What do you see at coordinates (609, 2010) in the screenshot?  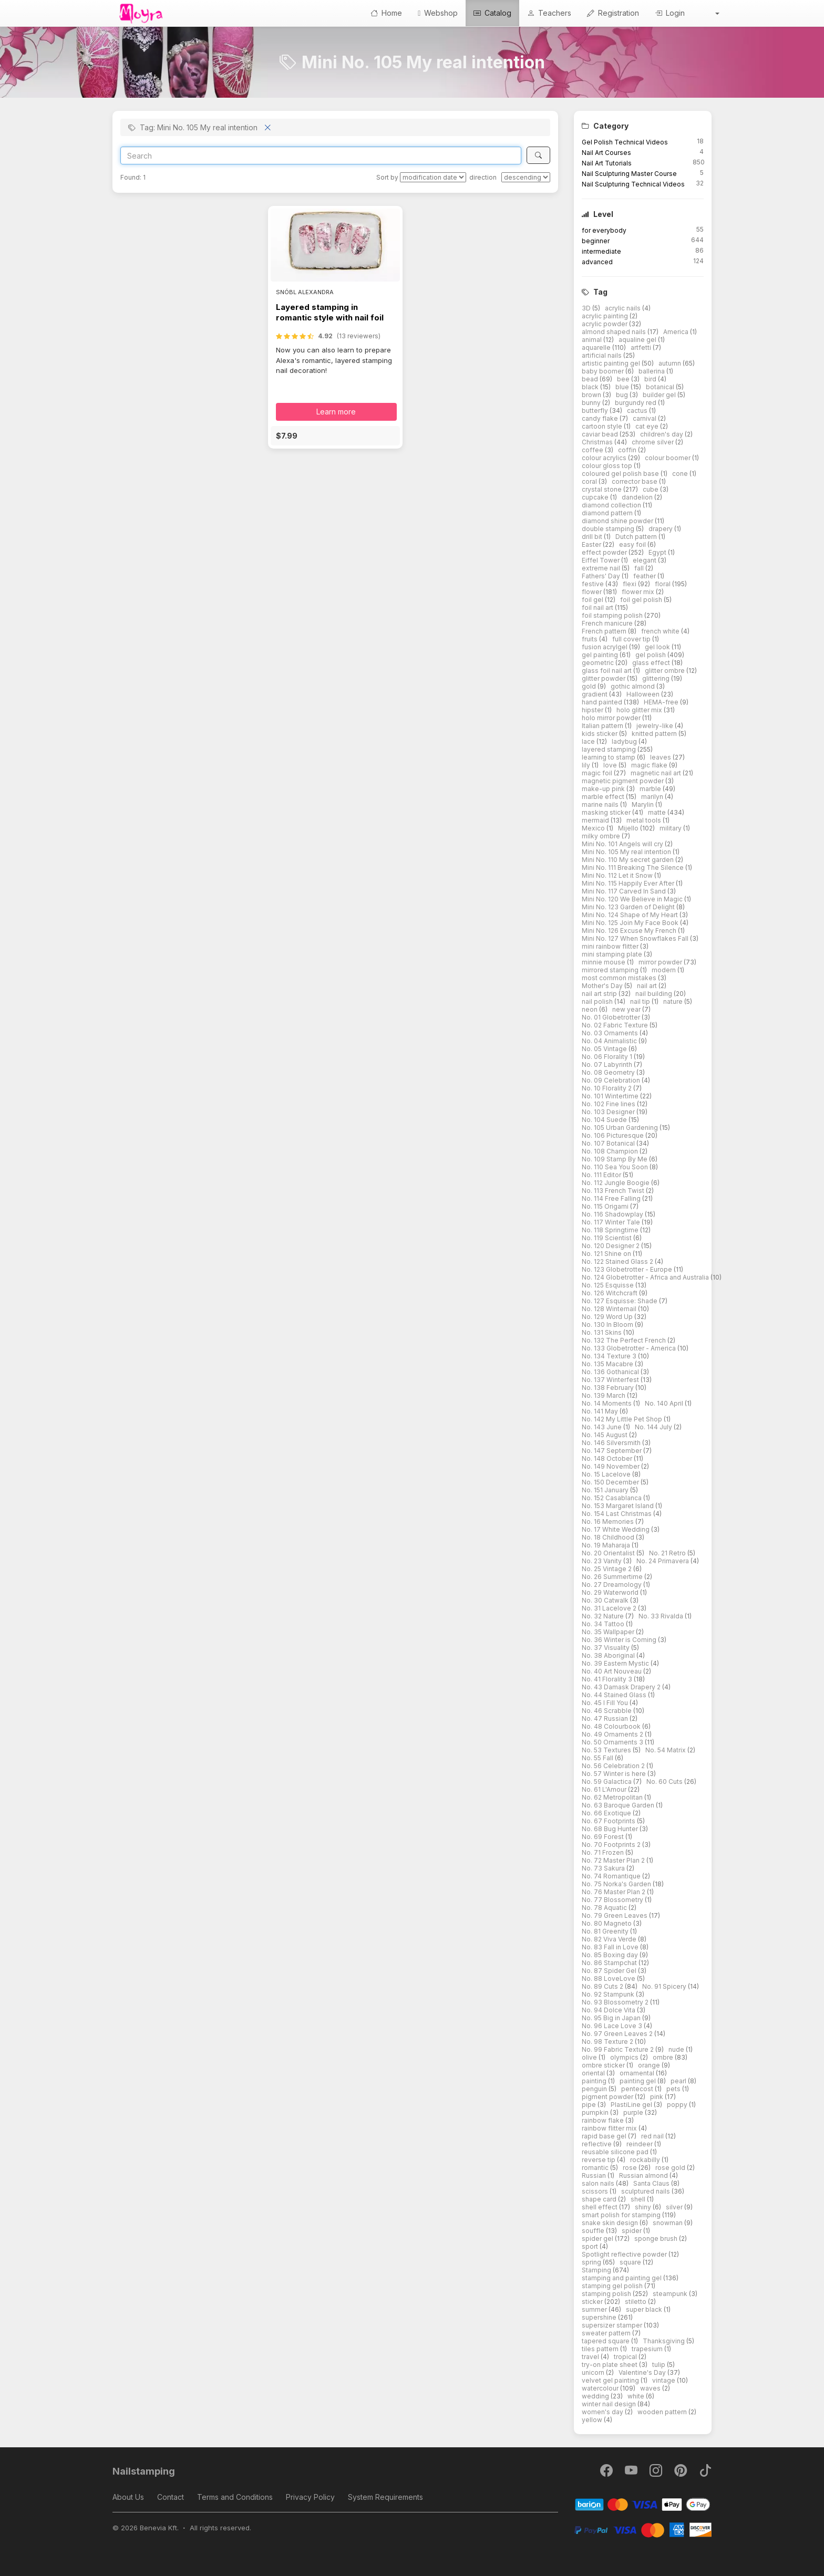 I see `No. 94 Dolce Vita [button]` at bounding box center [609, 2010].